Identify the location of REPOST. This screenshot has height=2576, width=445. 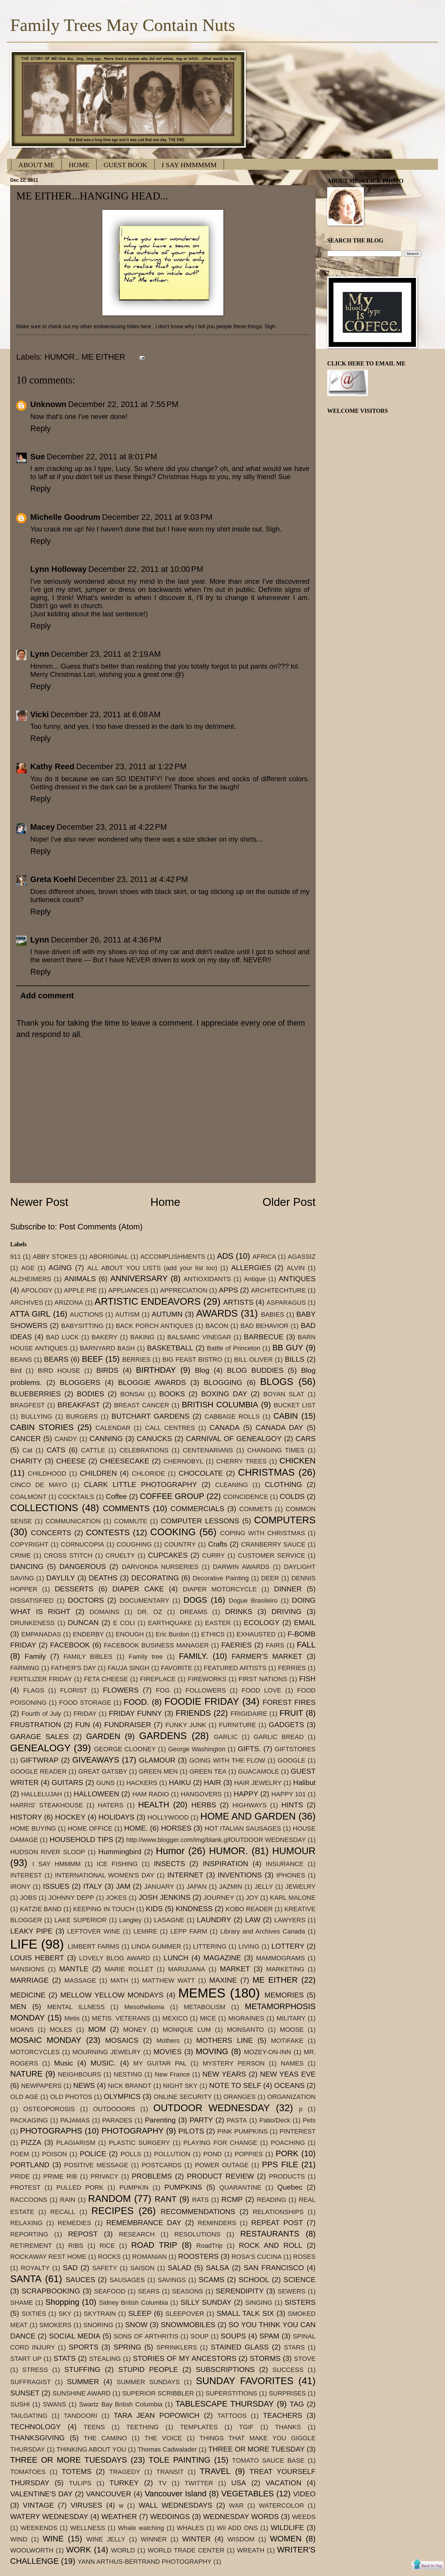
(83, 2234).